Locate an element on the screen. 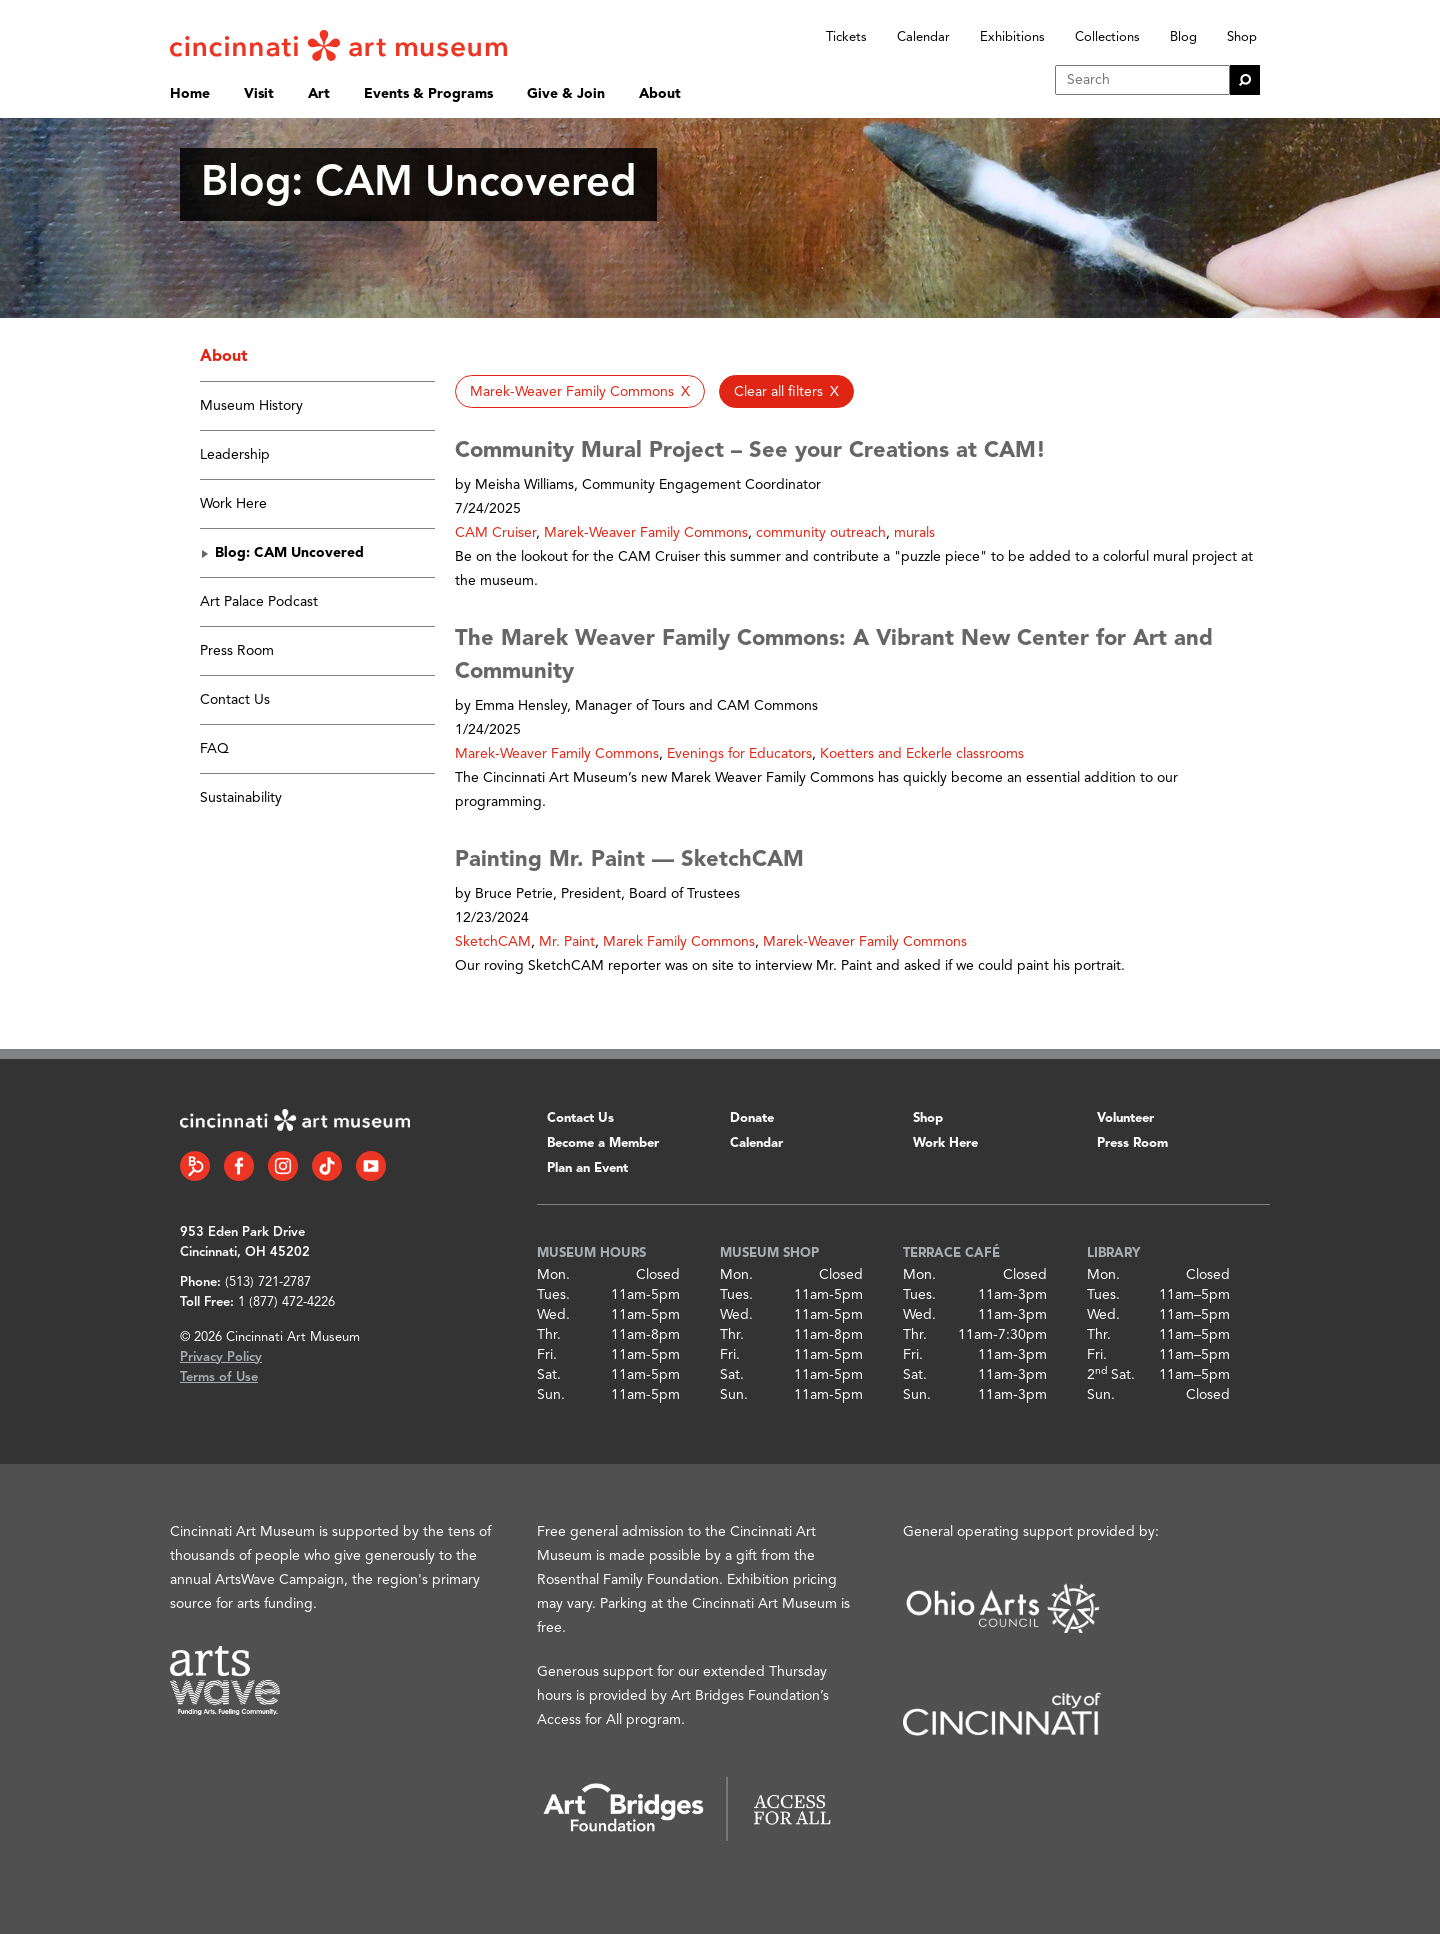 The width and height of the screenshot is (1440, 1934). Wed. is located at coordinates (553, 1315).